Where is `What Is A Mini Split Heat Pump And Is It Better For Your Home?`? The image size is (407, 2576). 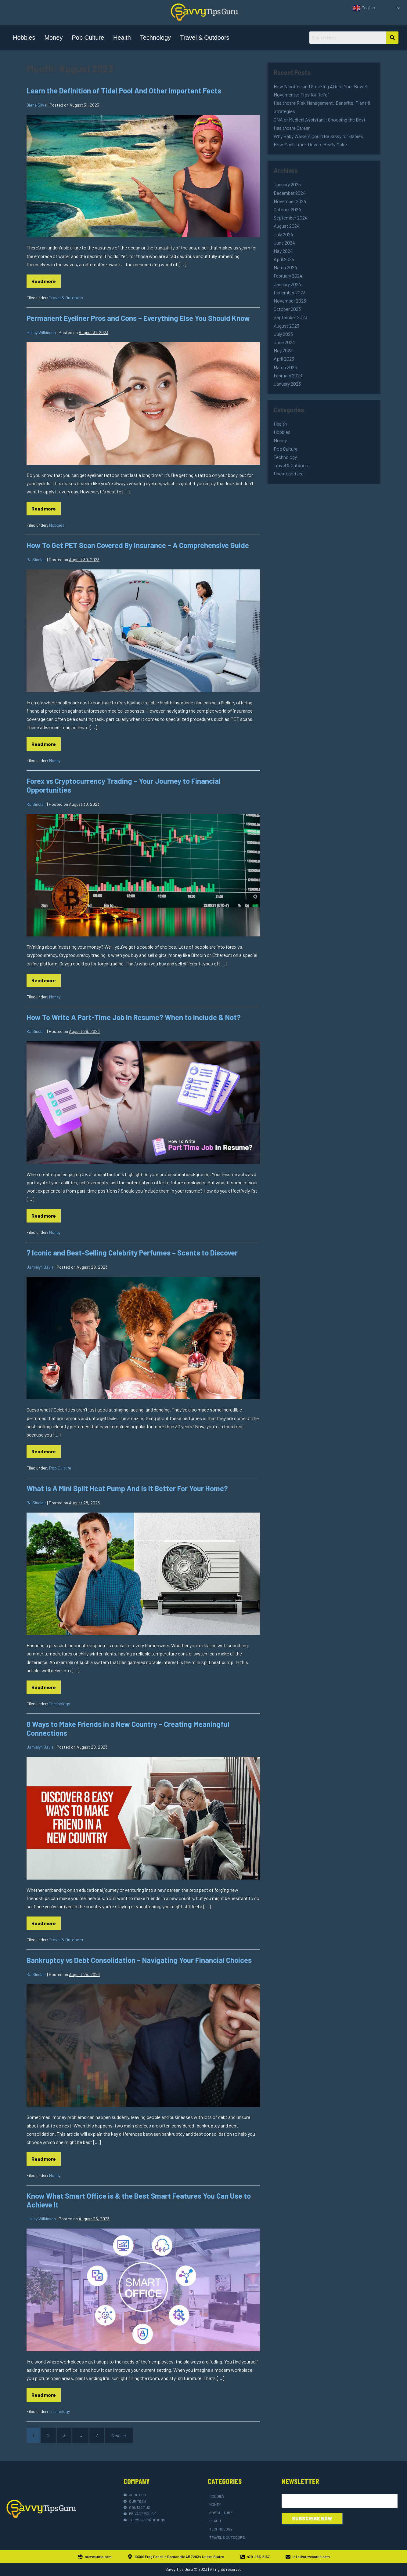
What Is A Mini Split Heat Pump And Is It Better For Your Home? is located at coordinates (127, 1488).